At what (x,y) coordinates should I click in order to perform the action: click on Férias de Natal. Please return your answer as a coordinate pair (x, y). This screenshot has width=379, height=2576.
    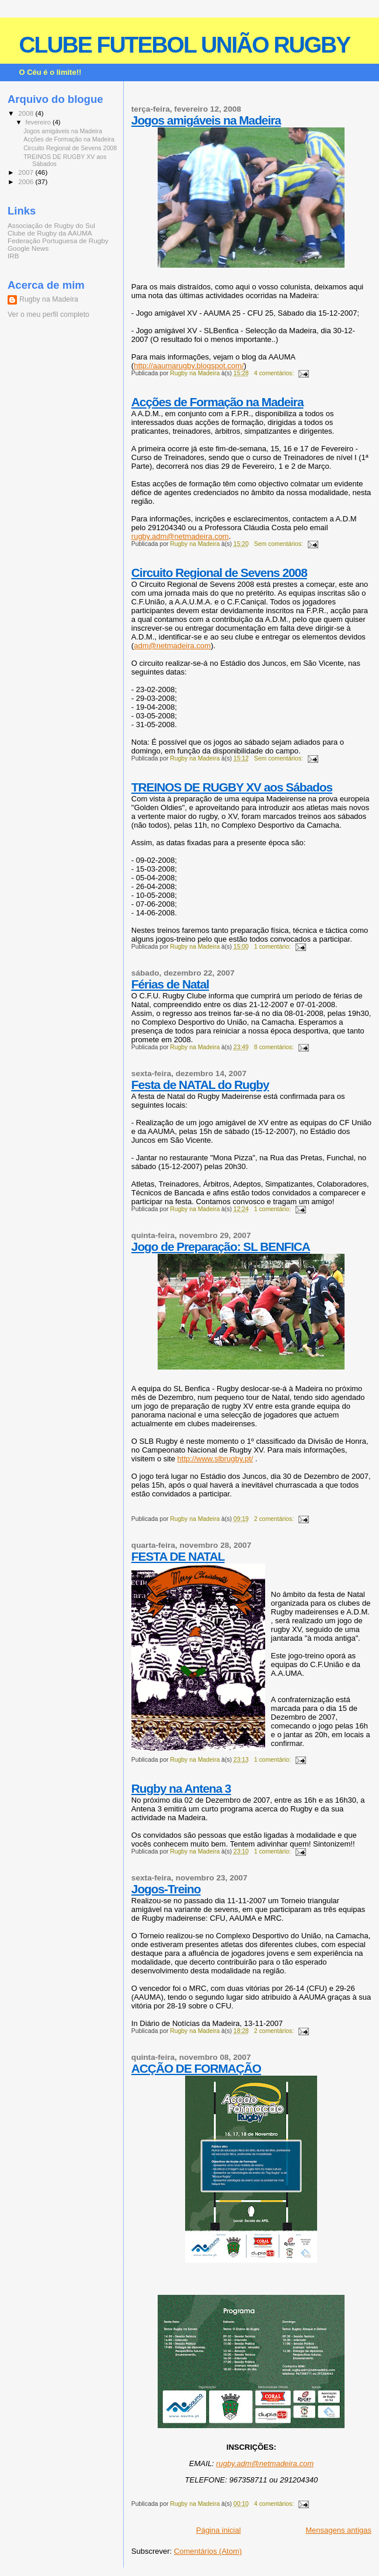
    Looking at the image, I should click on (170, 984).